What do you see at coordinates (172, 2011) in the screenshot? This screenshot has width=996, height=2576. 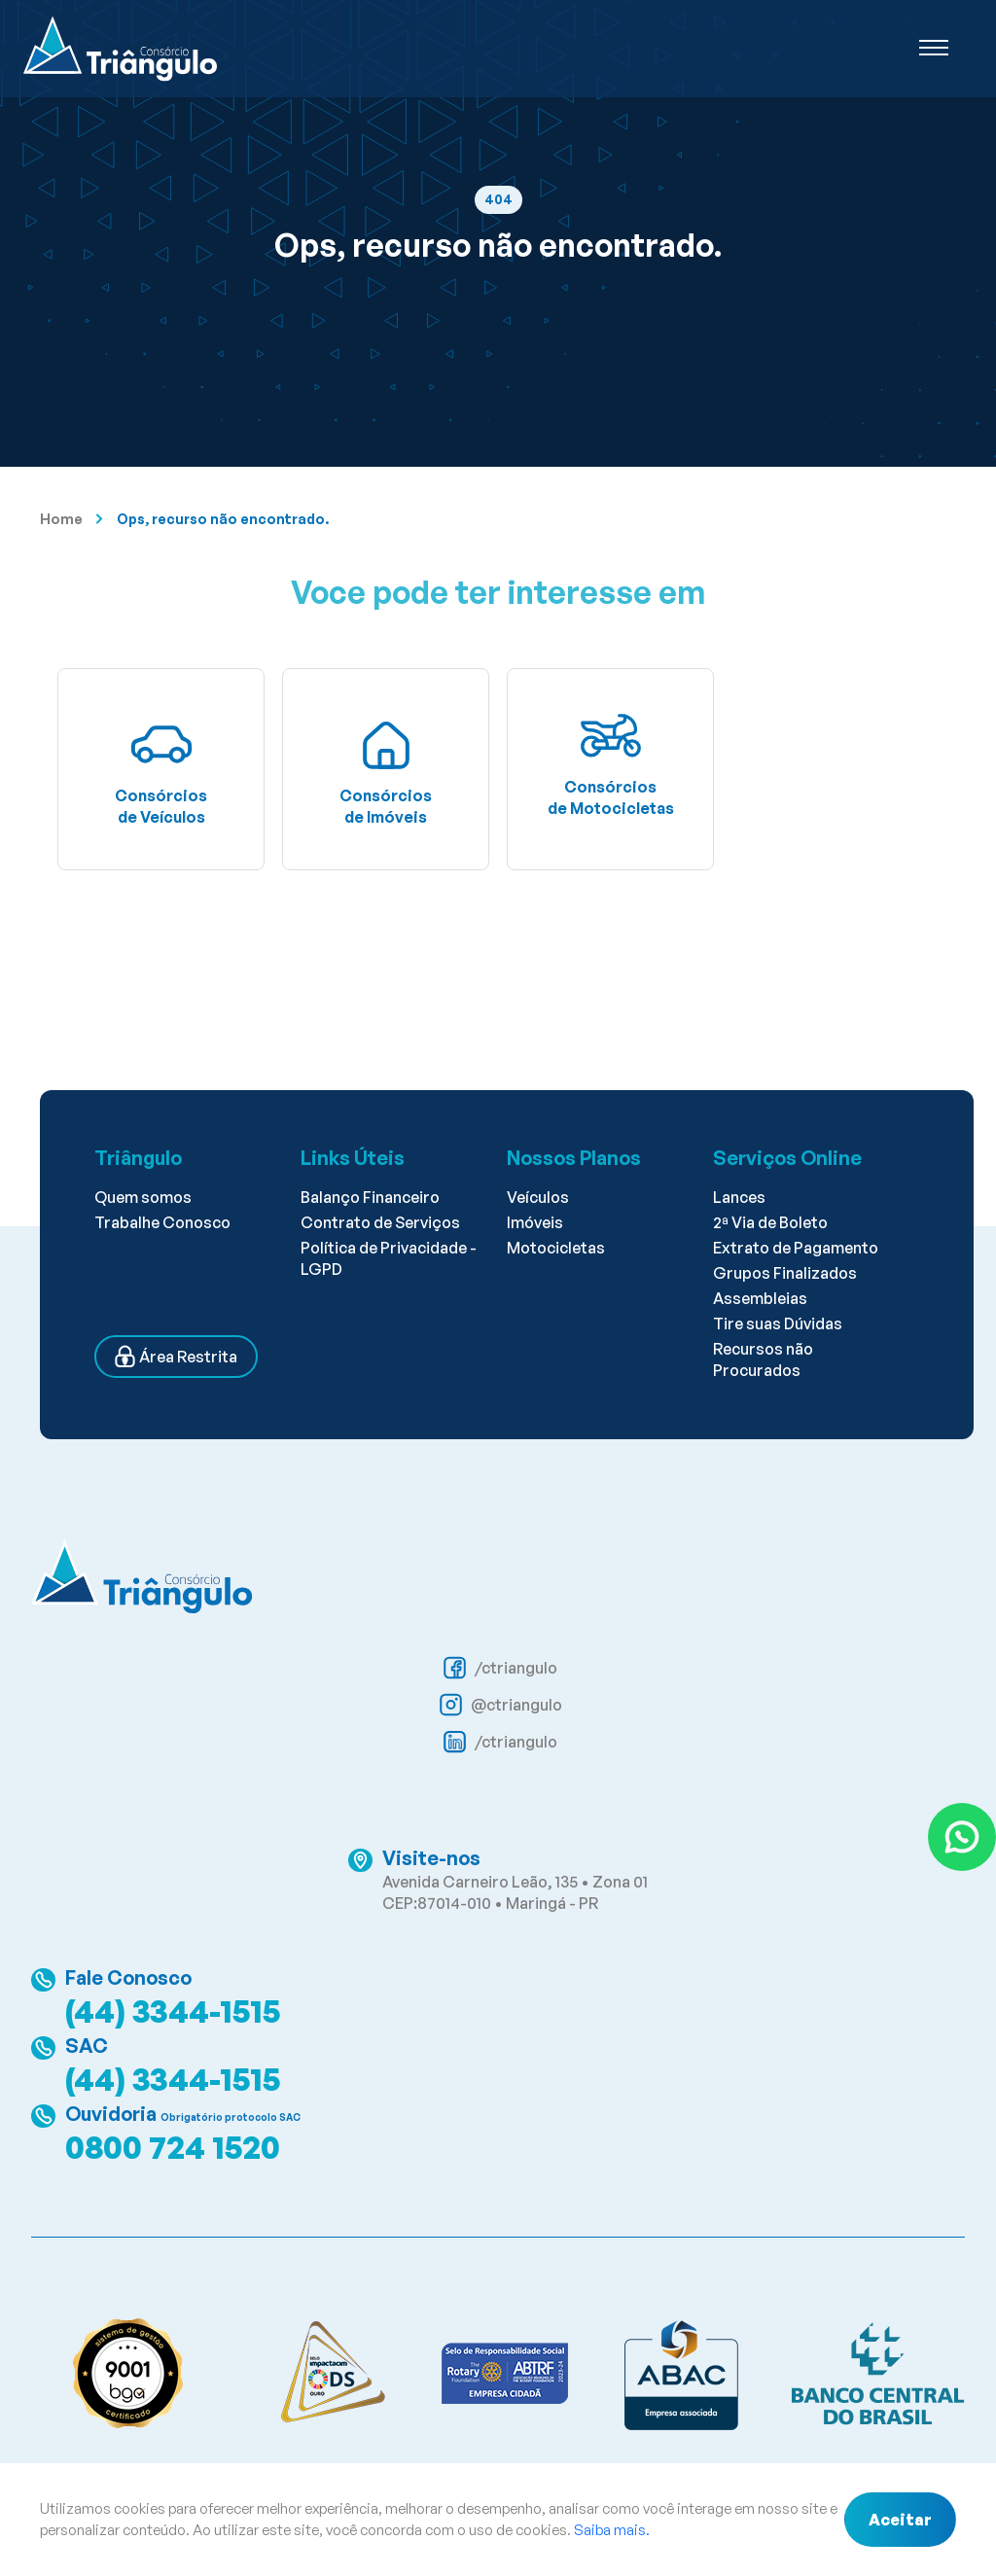 I see `(44) 3344-1515` at bounding box center [172, 2011].